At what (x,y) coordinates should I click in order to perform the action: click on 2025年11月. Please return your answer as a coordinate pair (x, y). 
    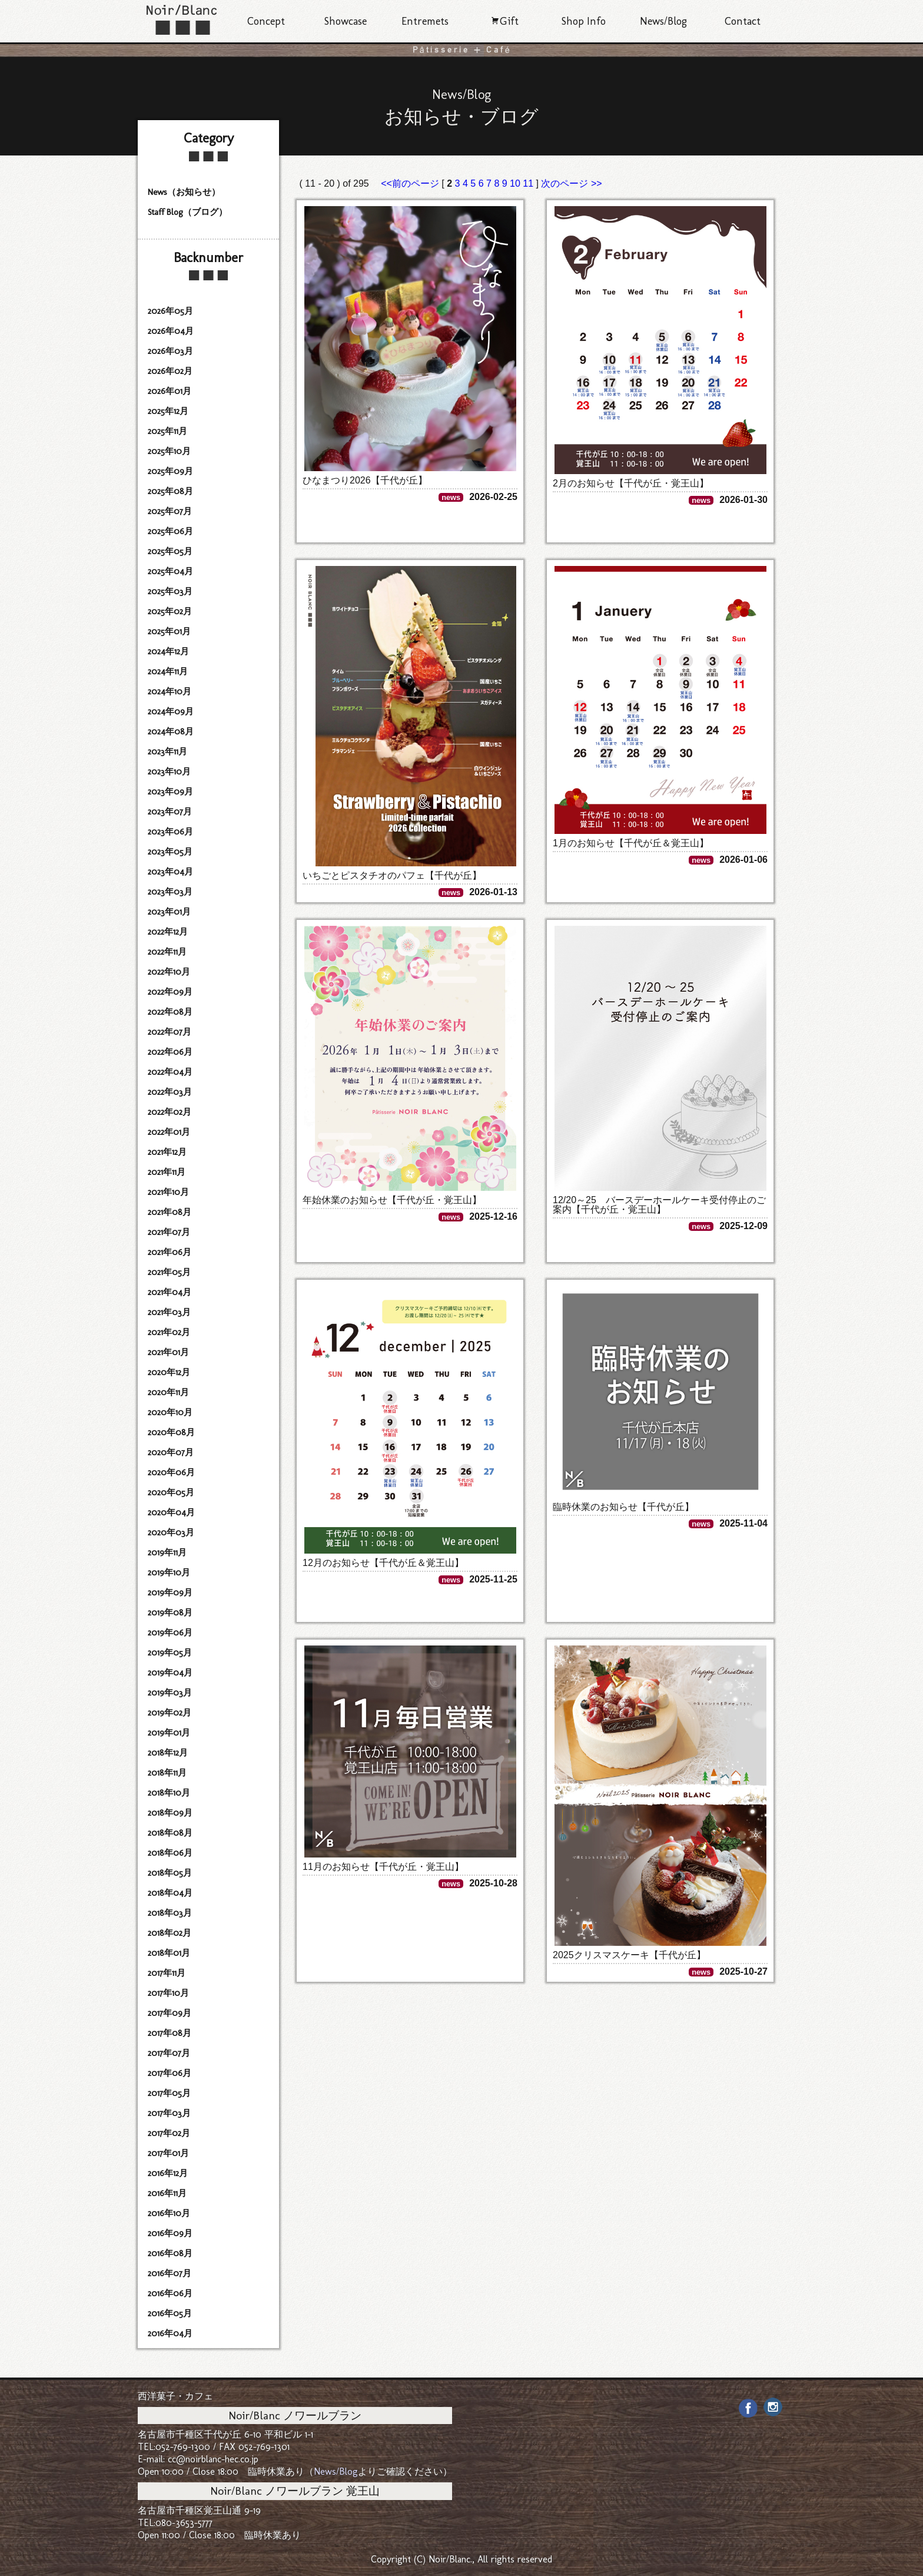
    Looking at the image, I should click on (167, 431).